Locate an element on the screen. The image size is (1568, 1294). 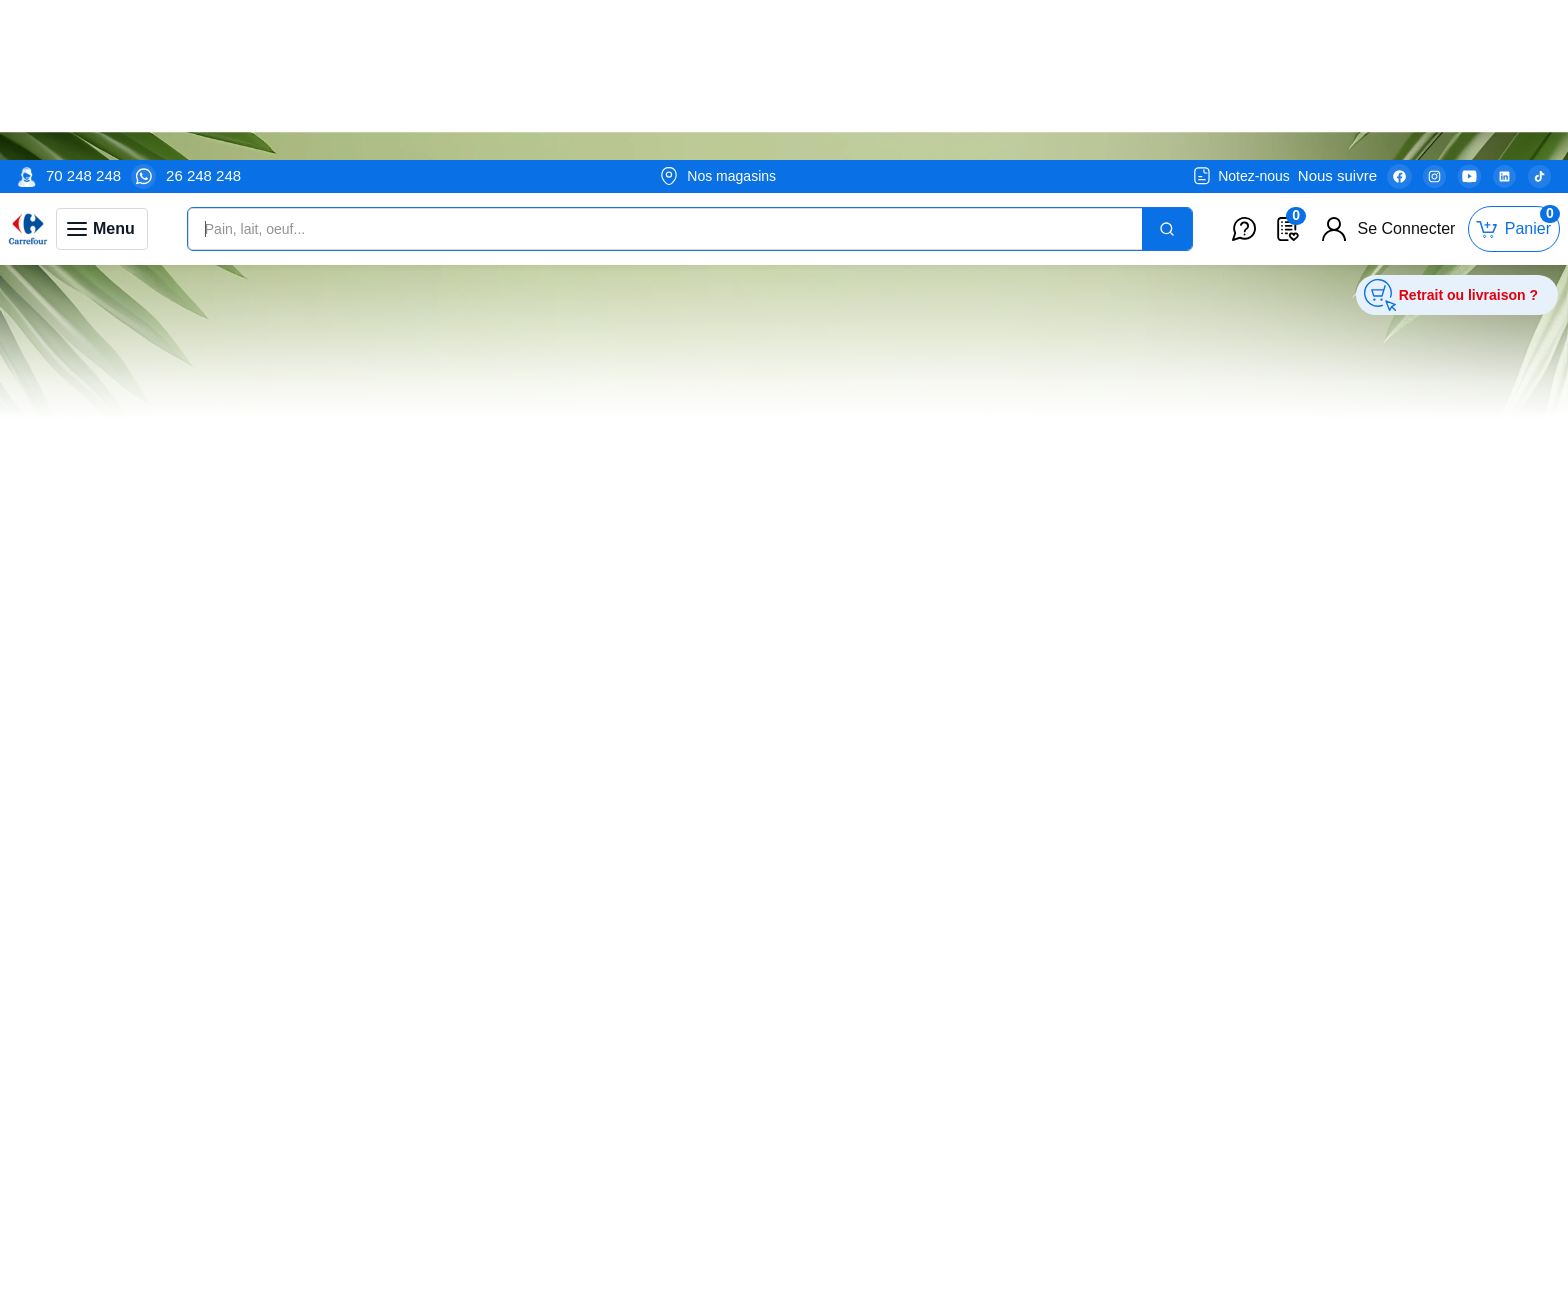
[Toggle mini cart. You have 0 items in your cart.] is located at coordinates (1514, 69).